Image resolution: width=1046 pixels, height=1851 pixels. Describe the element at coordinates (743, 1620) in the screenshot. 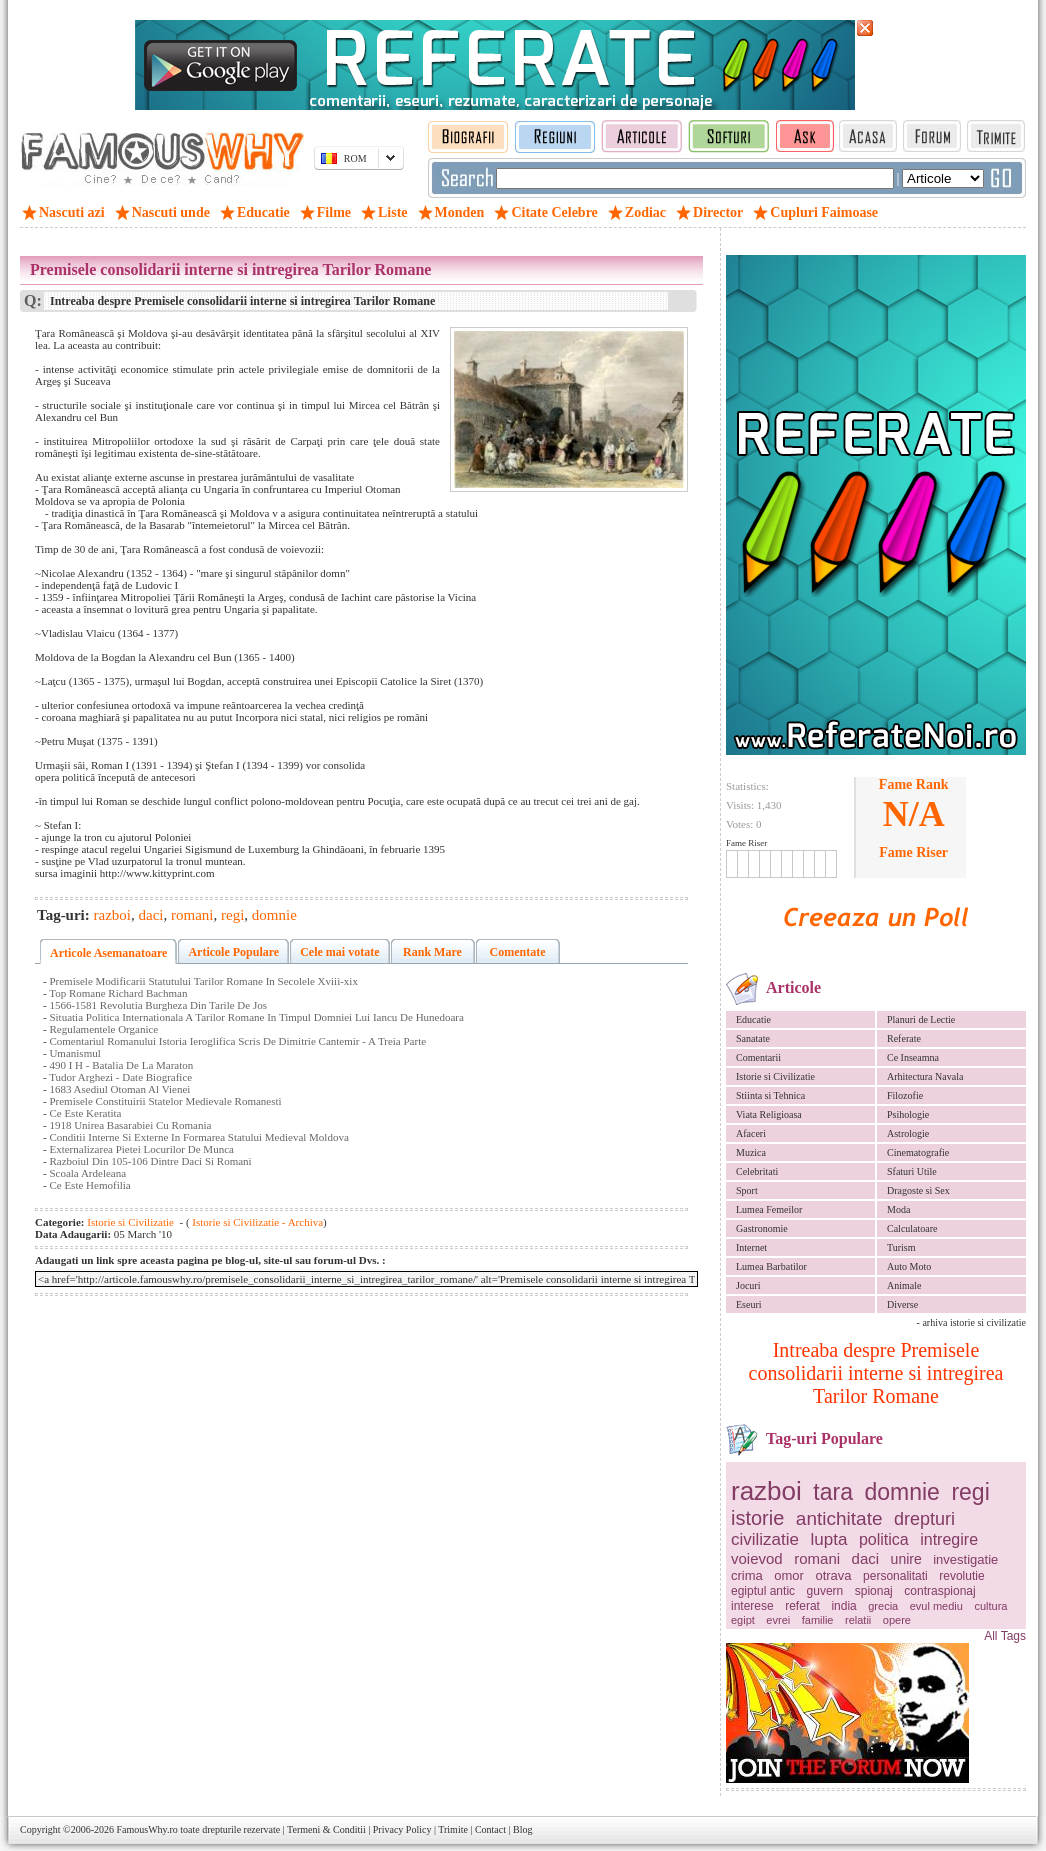

I see `egipt` at that location.